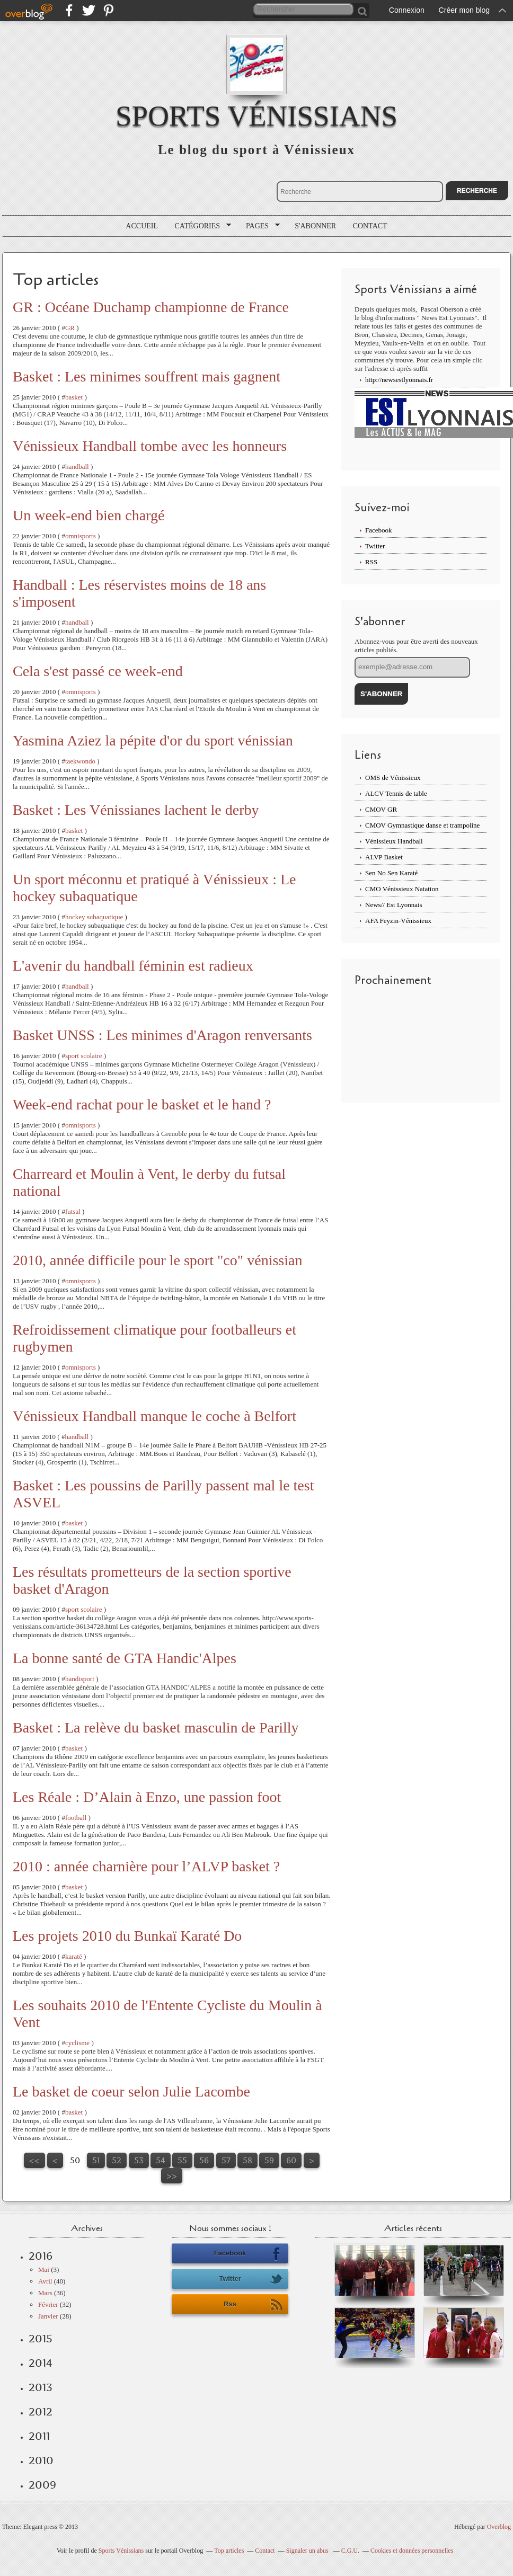  What do you see at coordinates (396, 793) in the screenshot?
I see `ALCV Tennis de table` at bounding box center [396, 793].